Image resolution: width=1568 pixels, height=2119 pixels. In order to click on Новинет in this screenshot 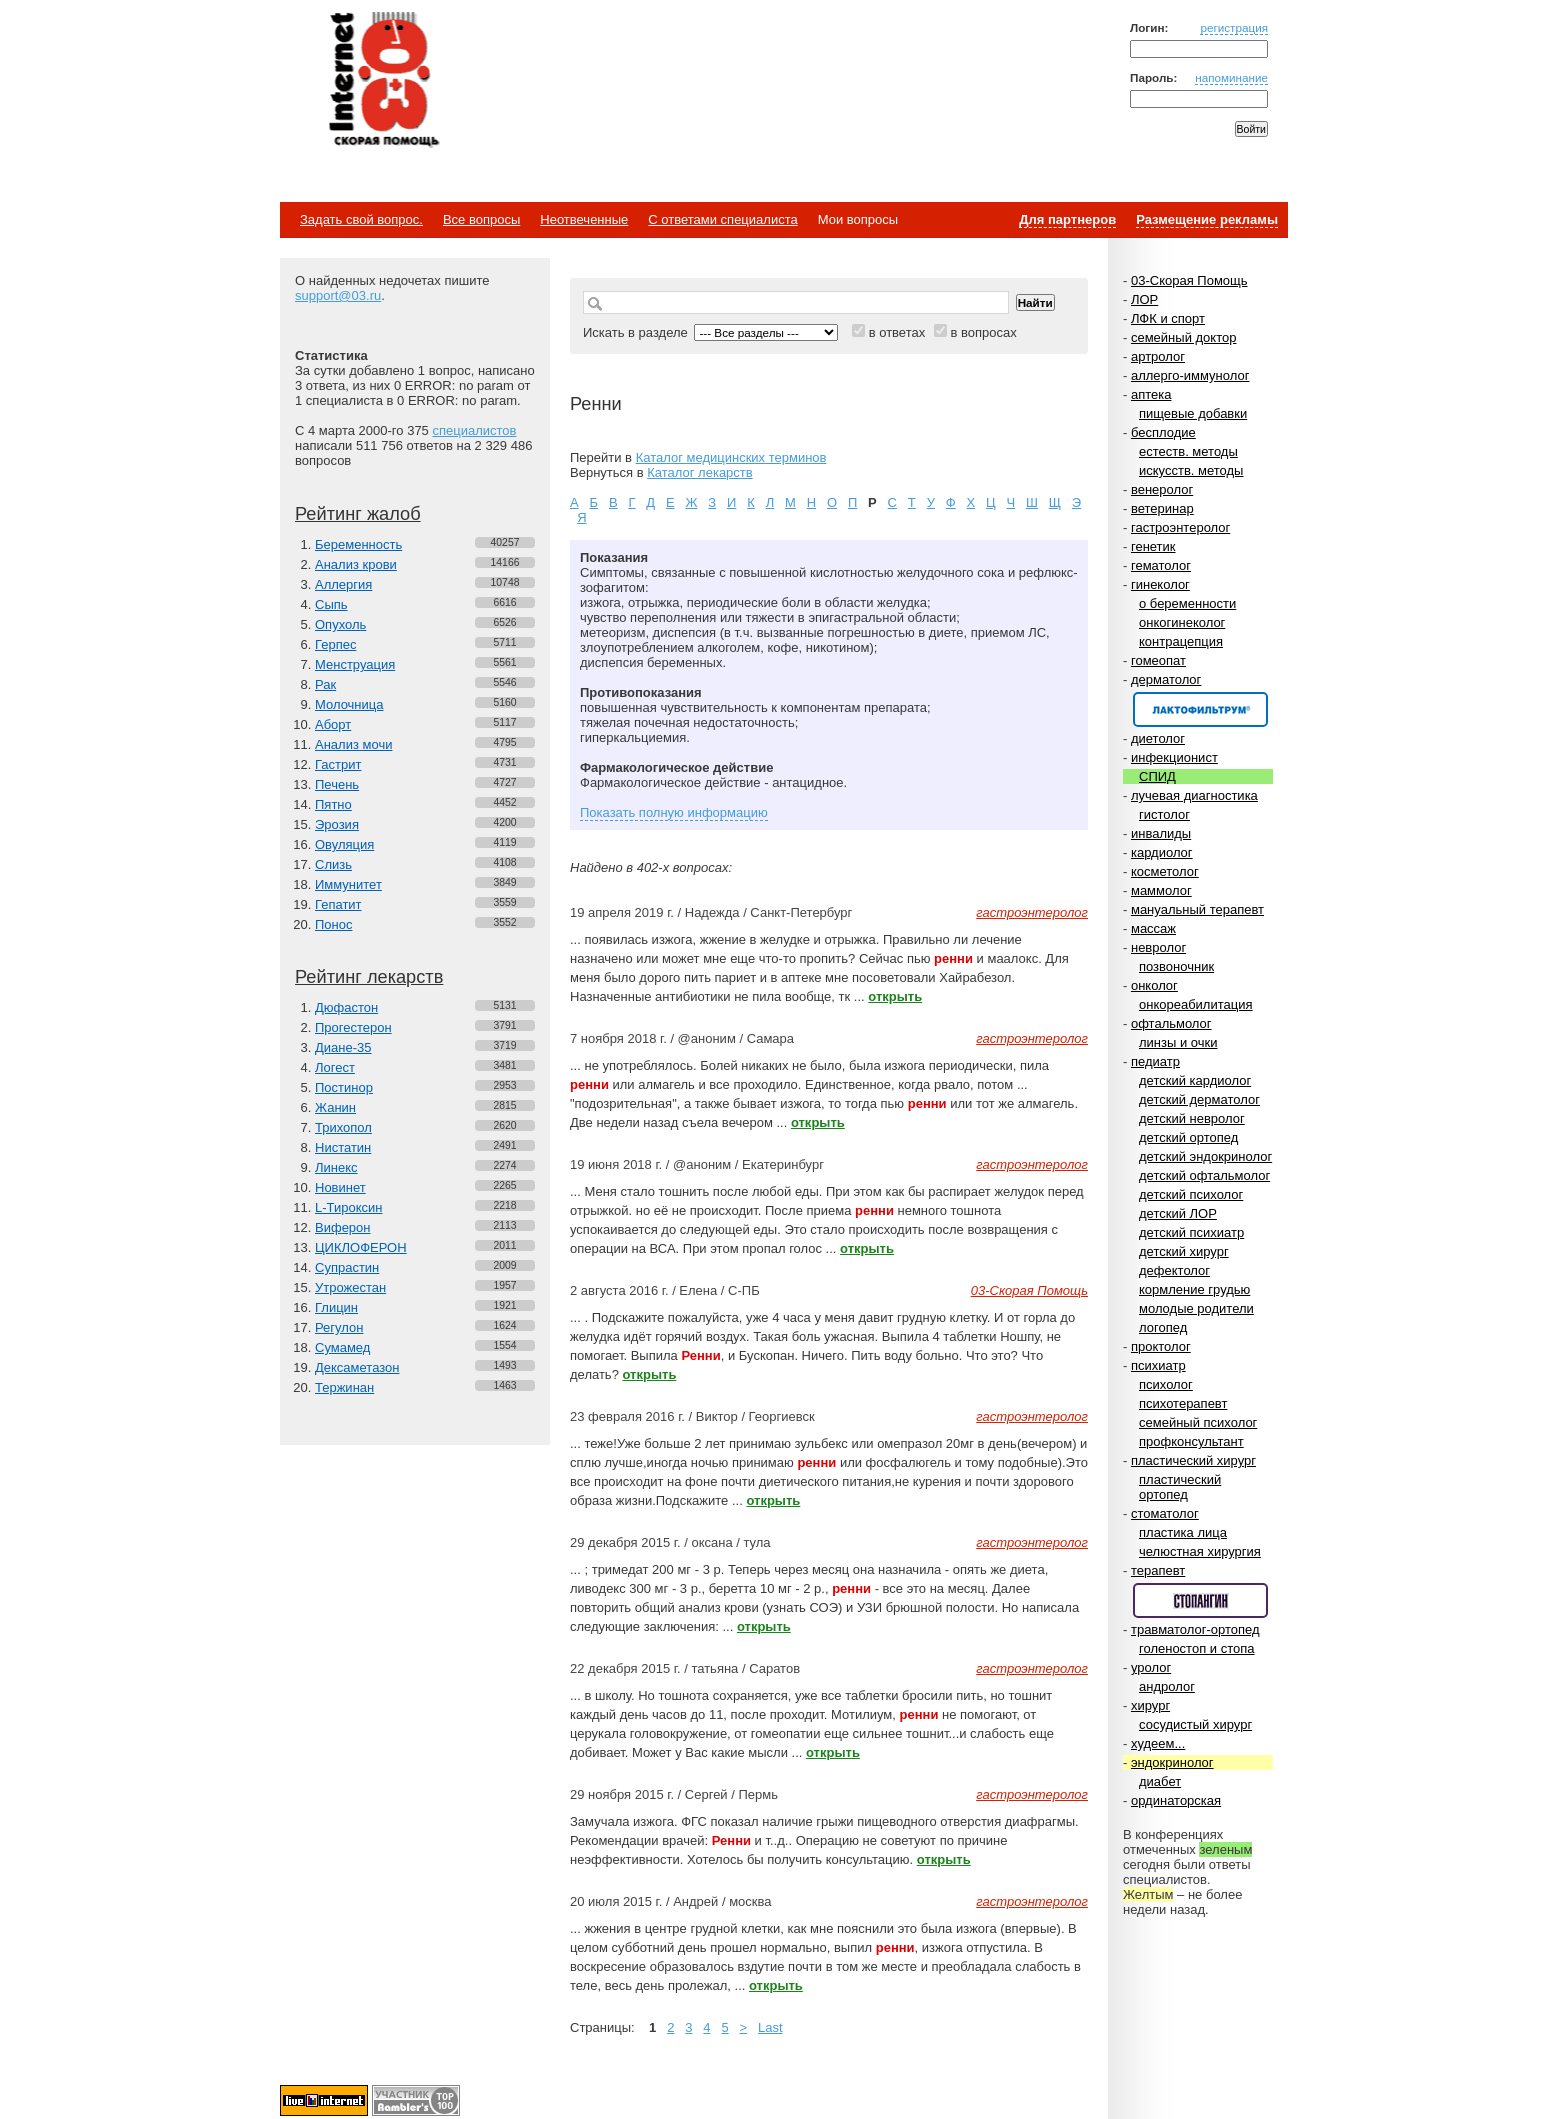, I will do `click(340, 1187)`.